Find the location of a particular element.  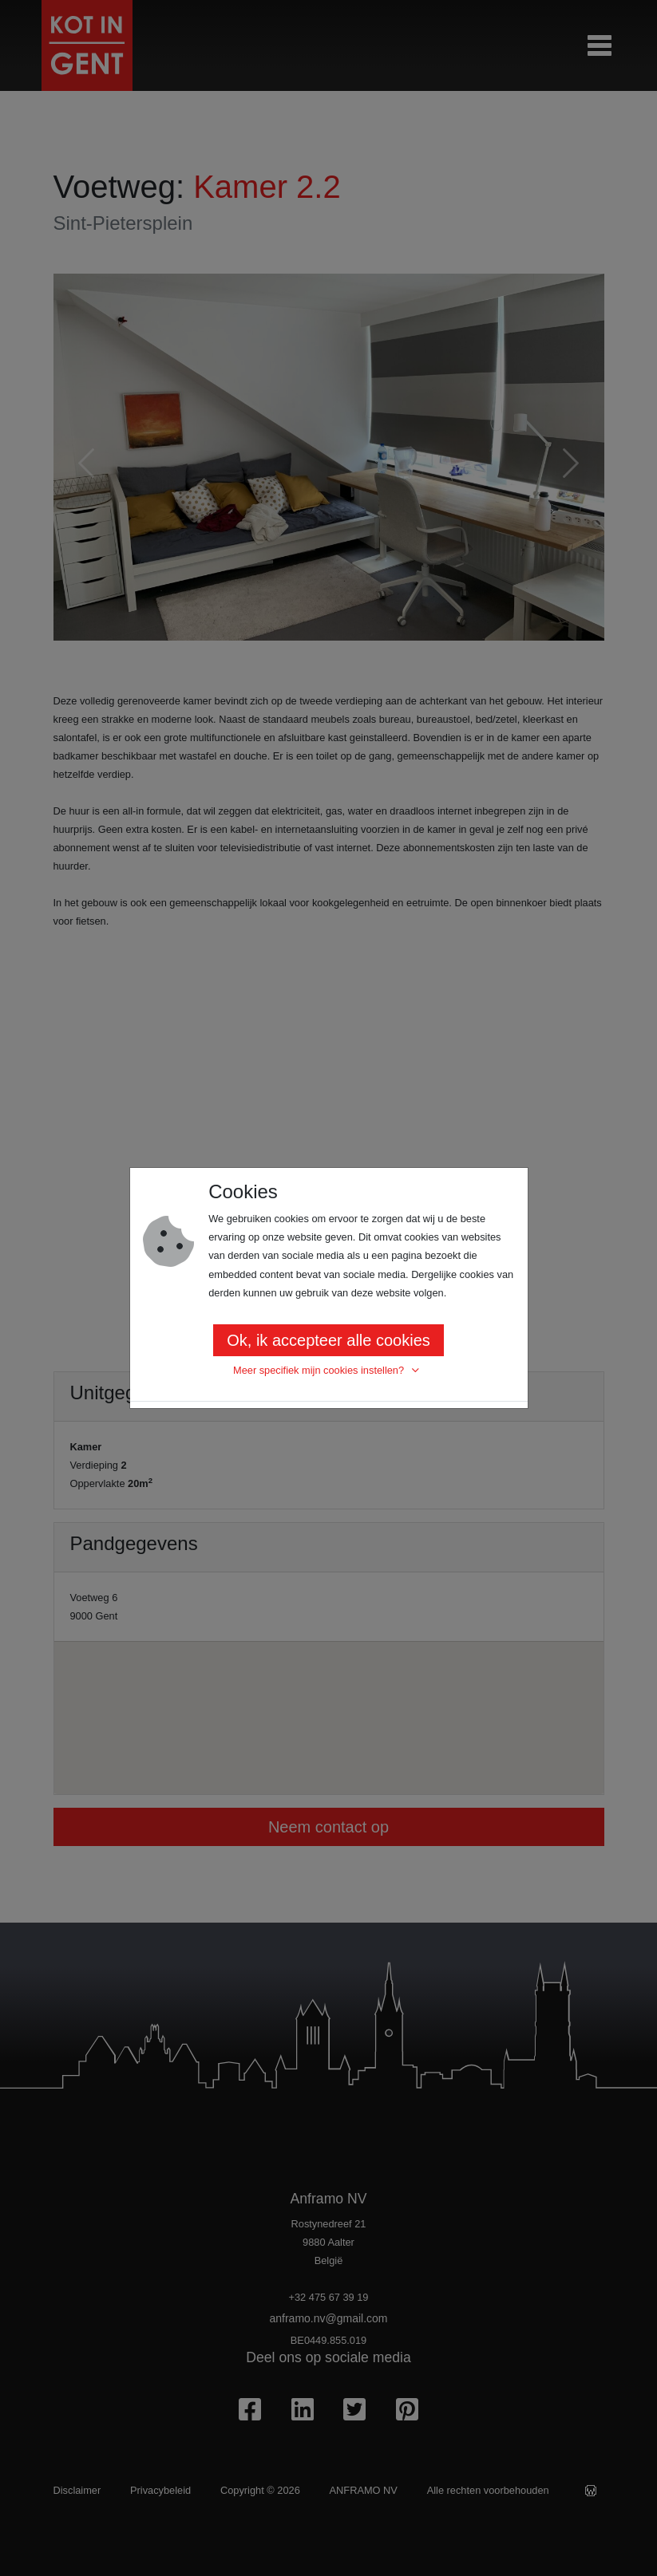

[button] is located at coordinates (328, 1371).